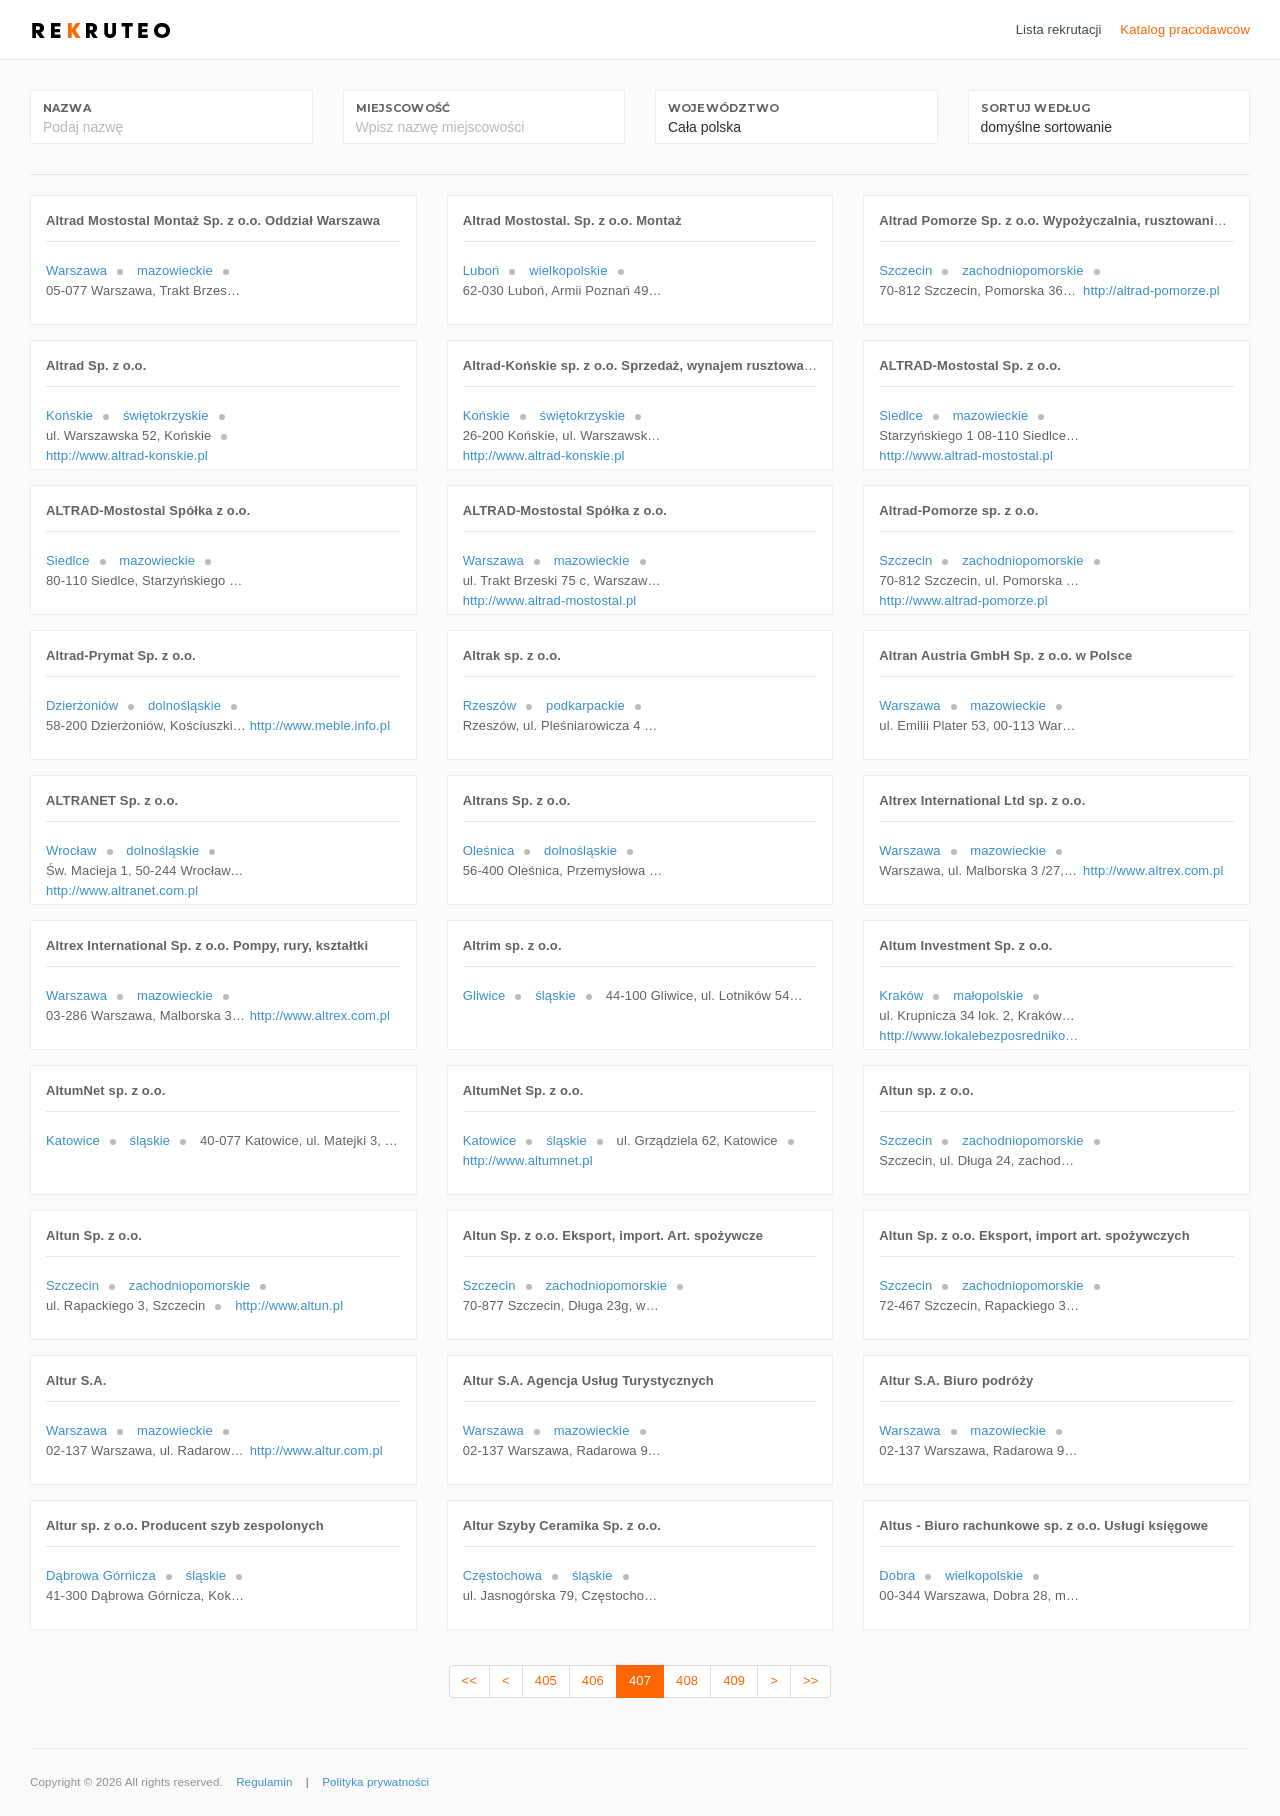 The width and height of the screenshot is (1280, 1816). I want to click on http://www.lokalebezposrednikow.pl, so click(979, 1035).